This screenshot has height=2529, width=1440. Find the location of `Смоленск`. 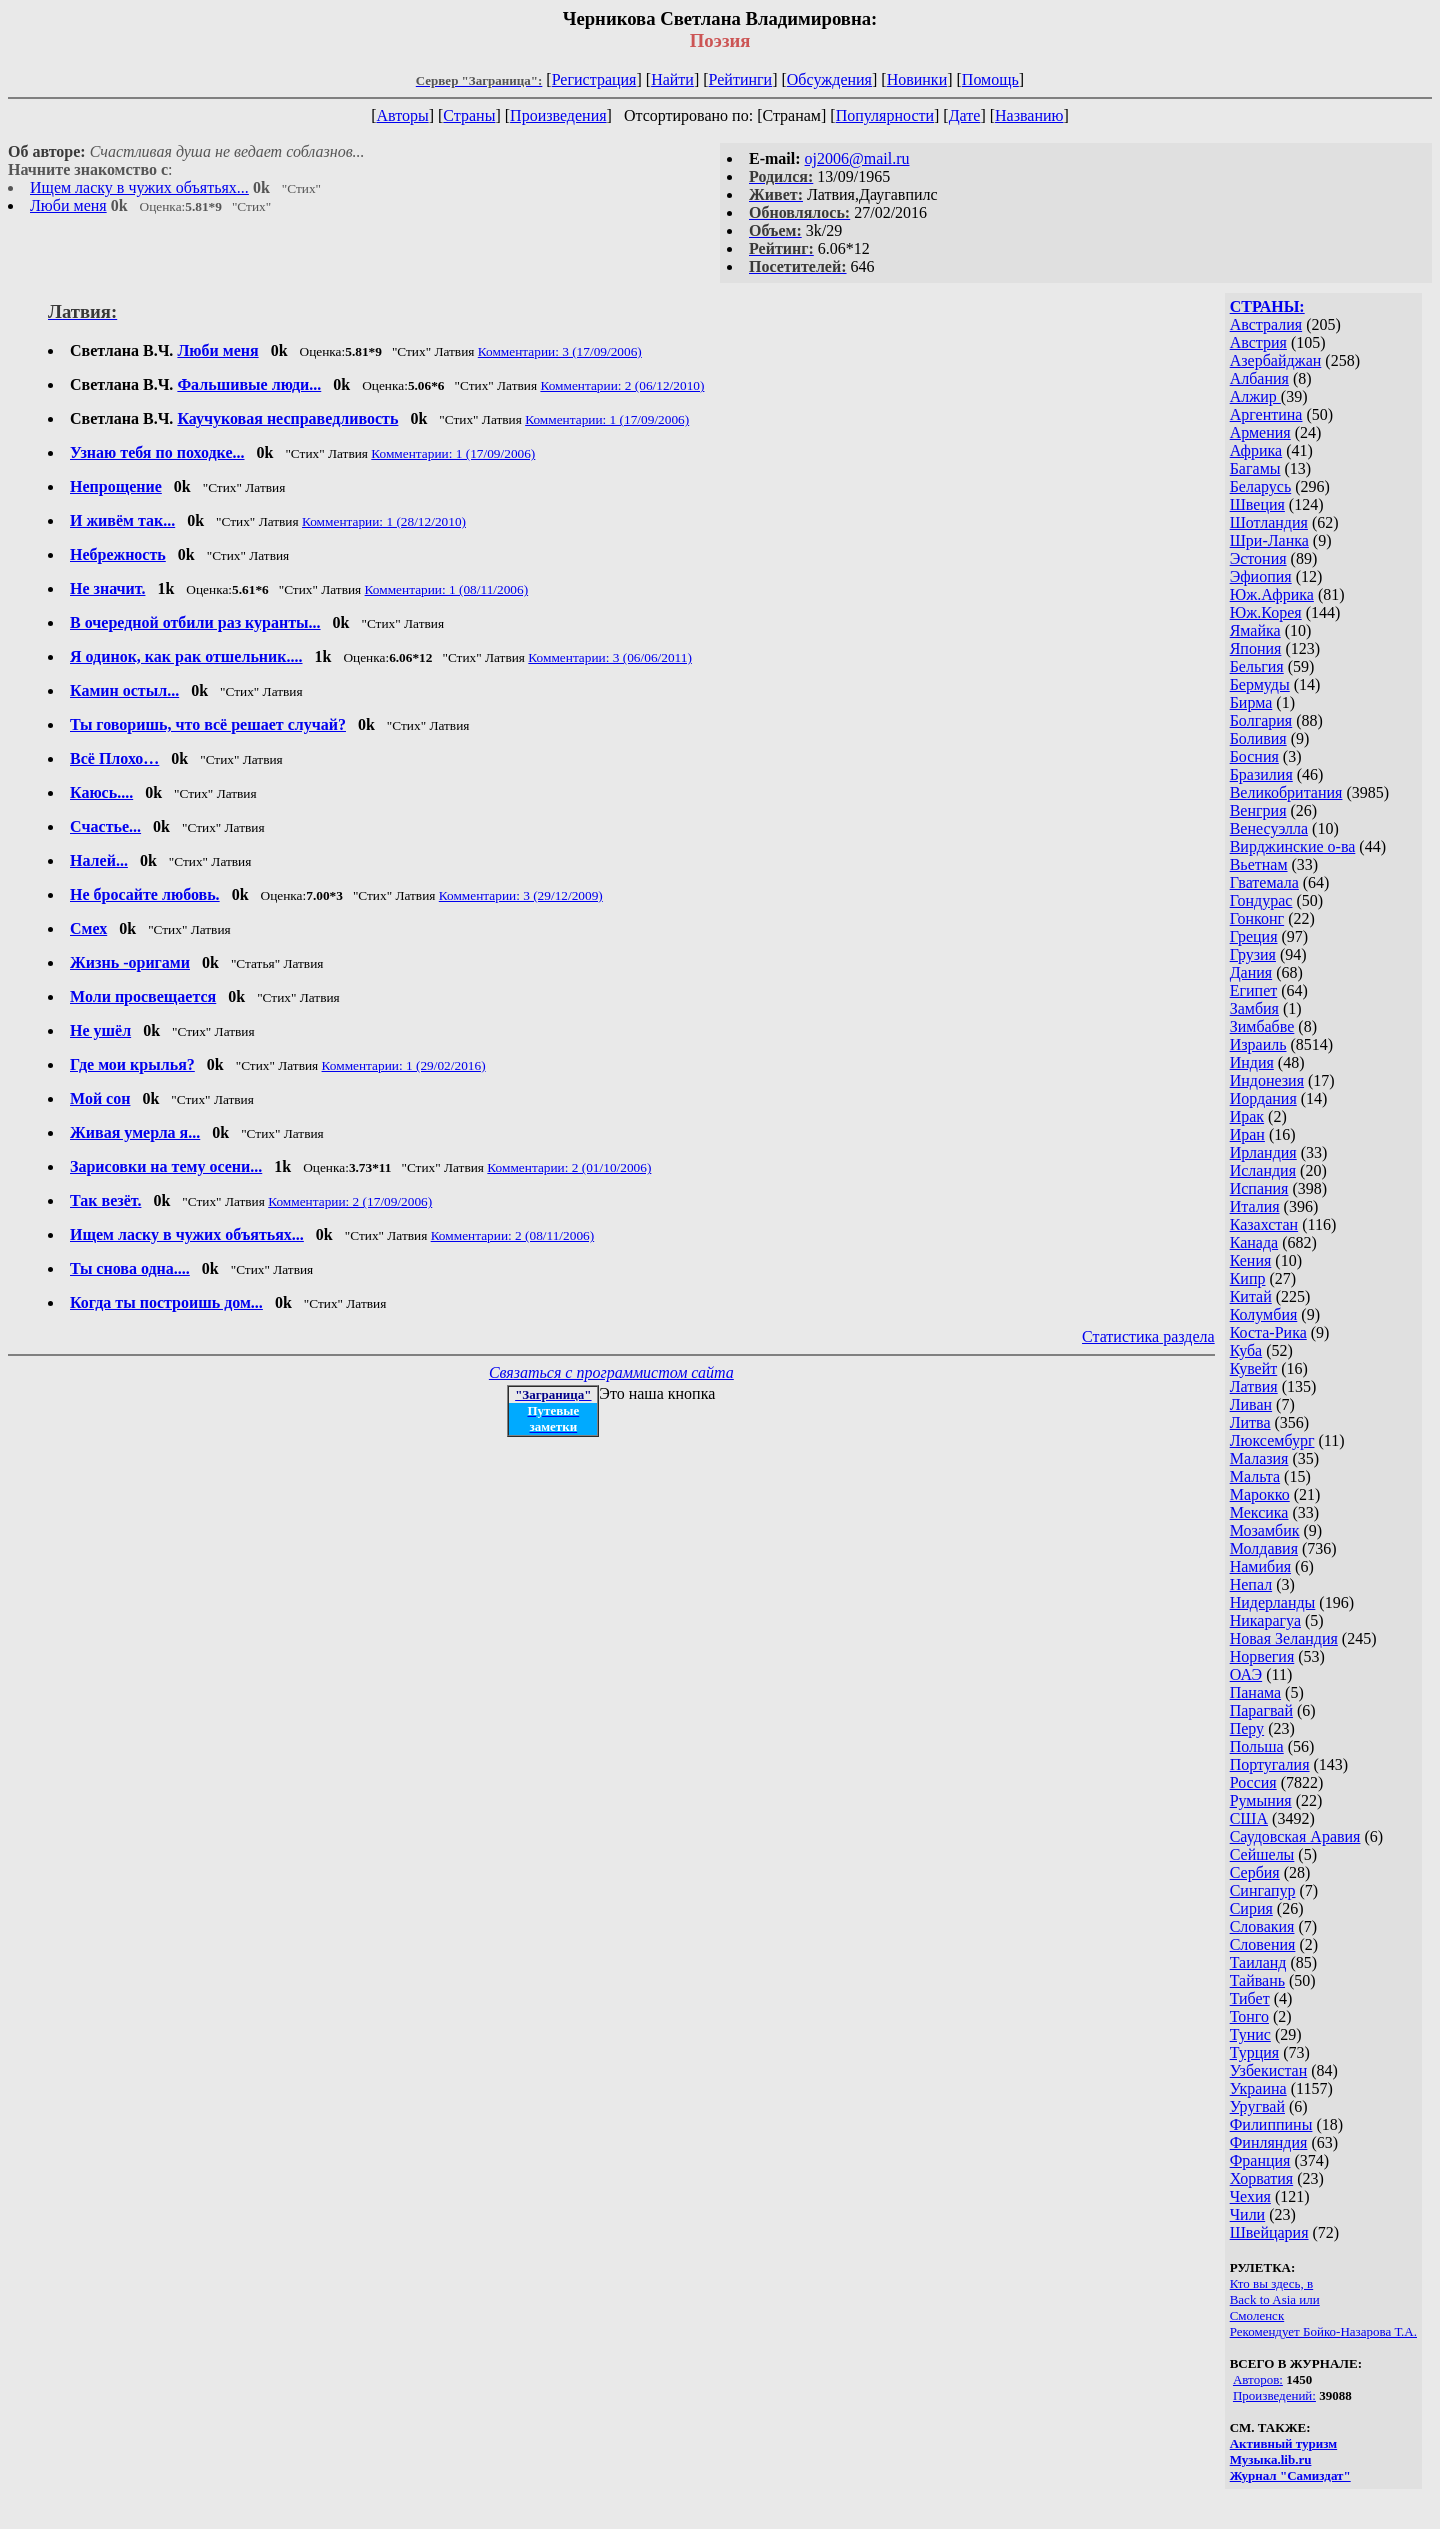

Смоленск is located at coordinates (1257, 2315).